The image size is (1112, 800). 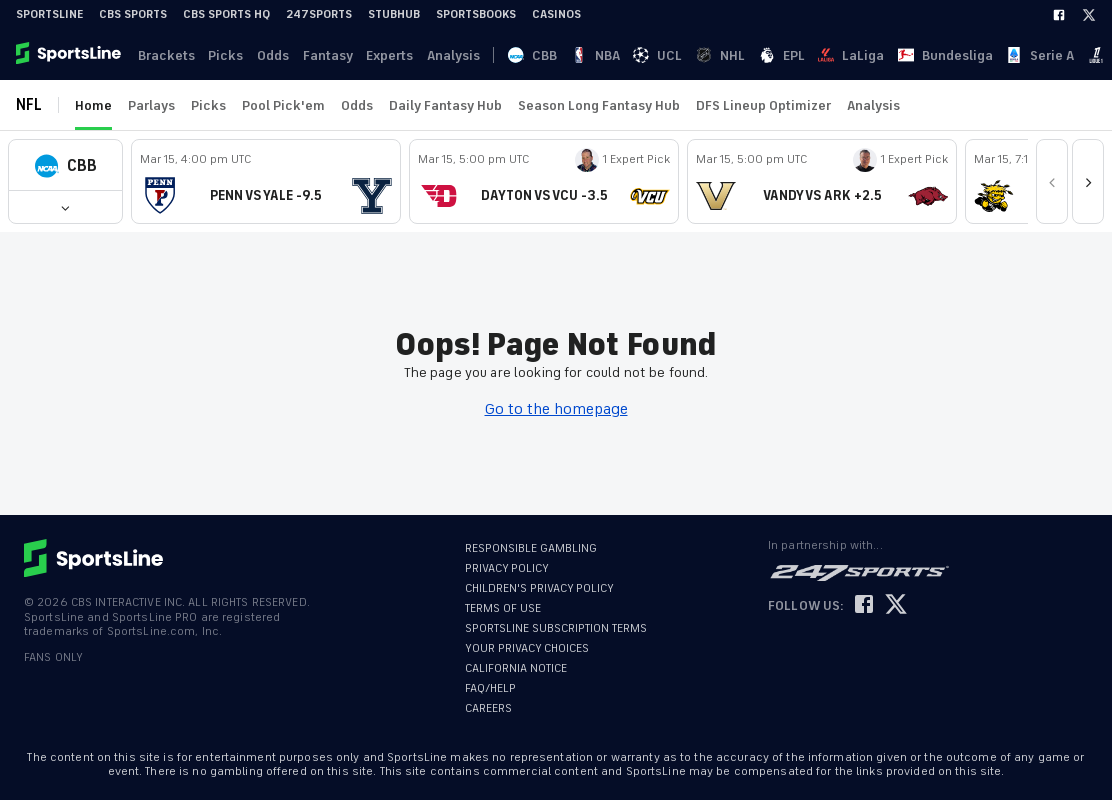 I want to click on CBS Sports HQ, so click(x=226, y=14).